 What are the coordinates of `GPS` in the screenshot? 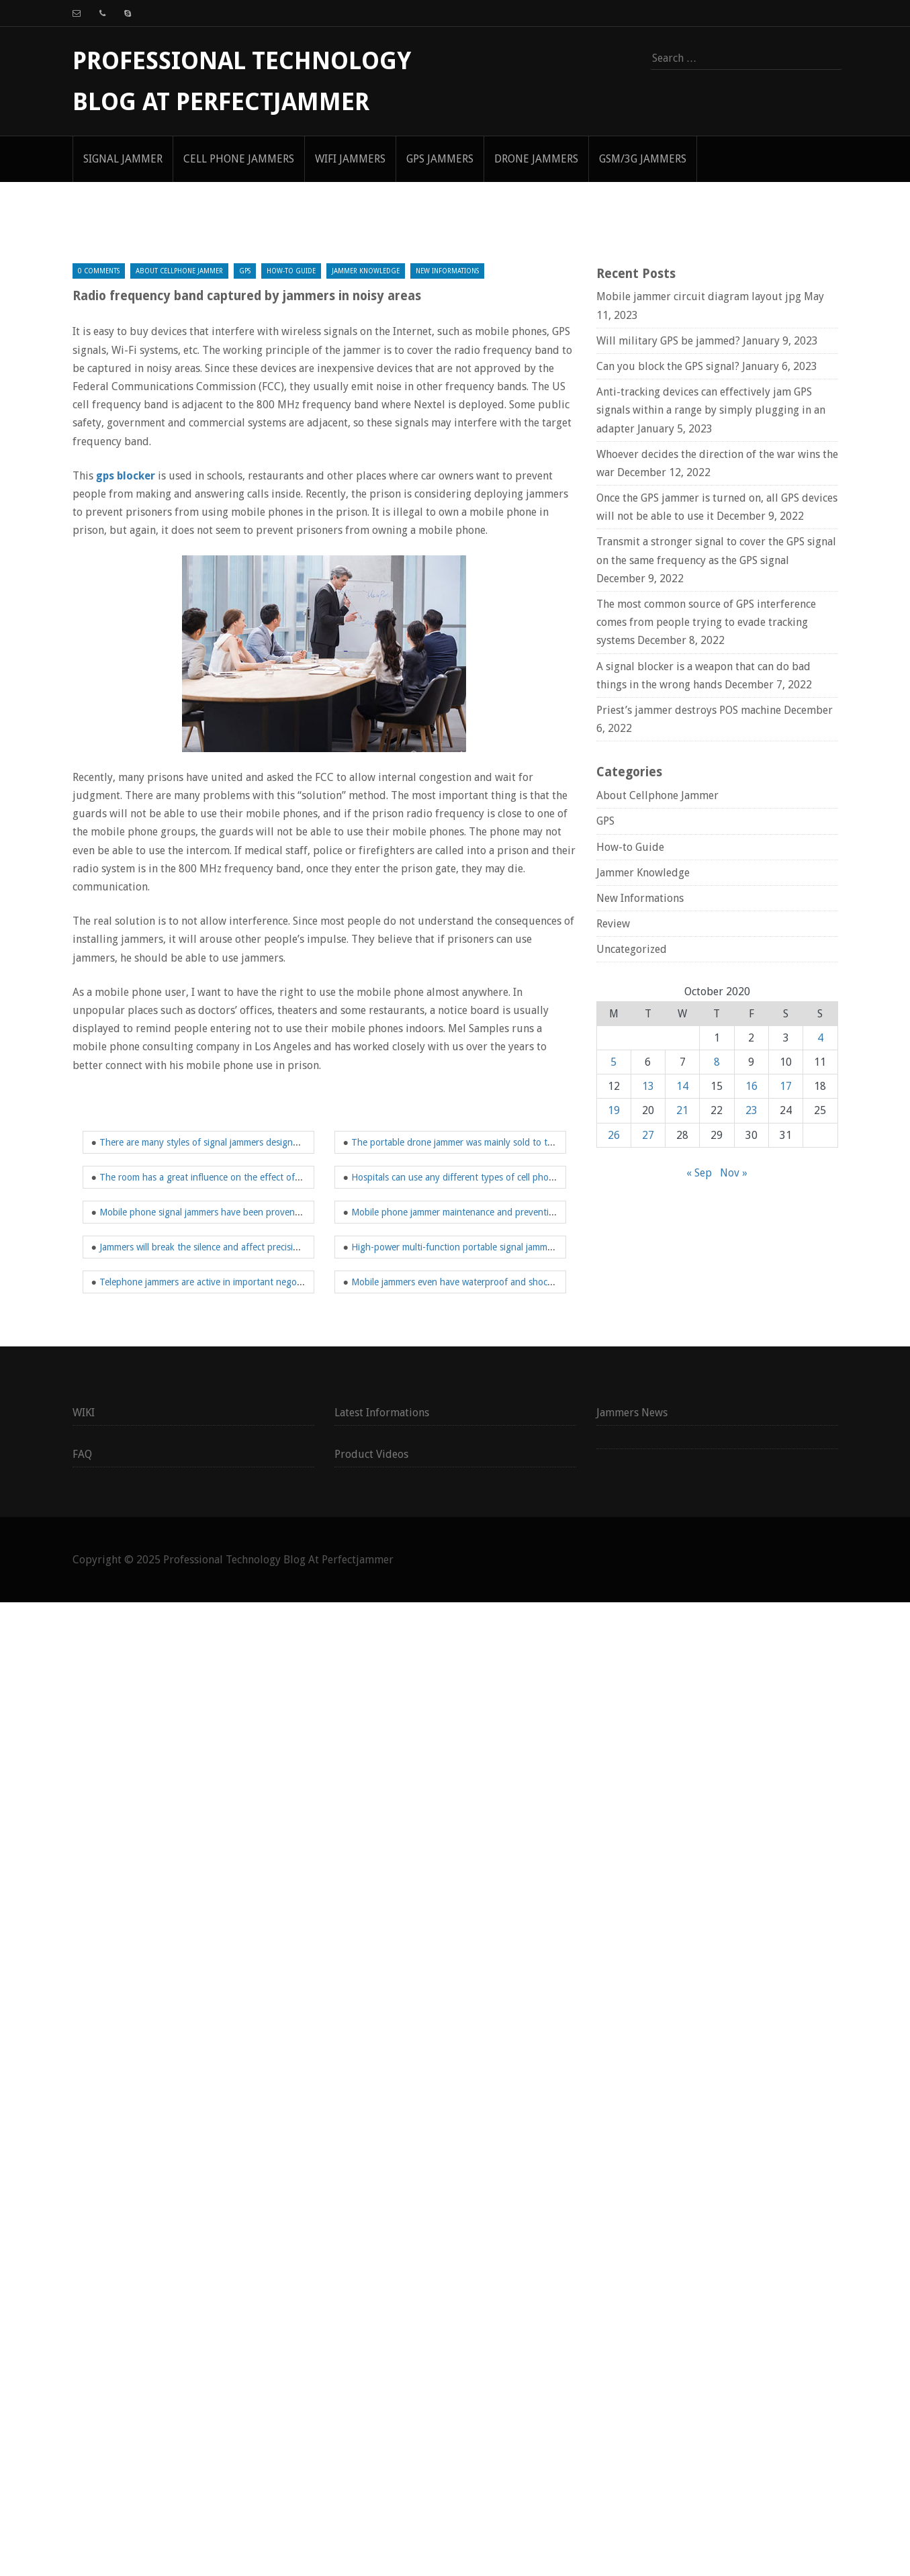 It's located at (245, 271).